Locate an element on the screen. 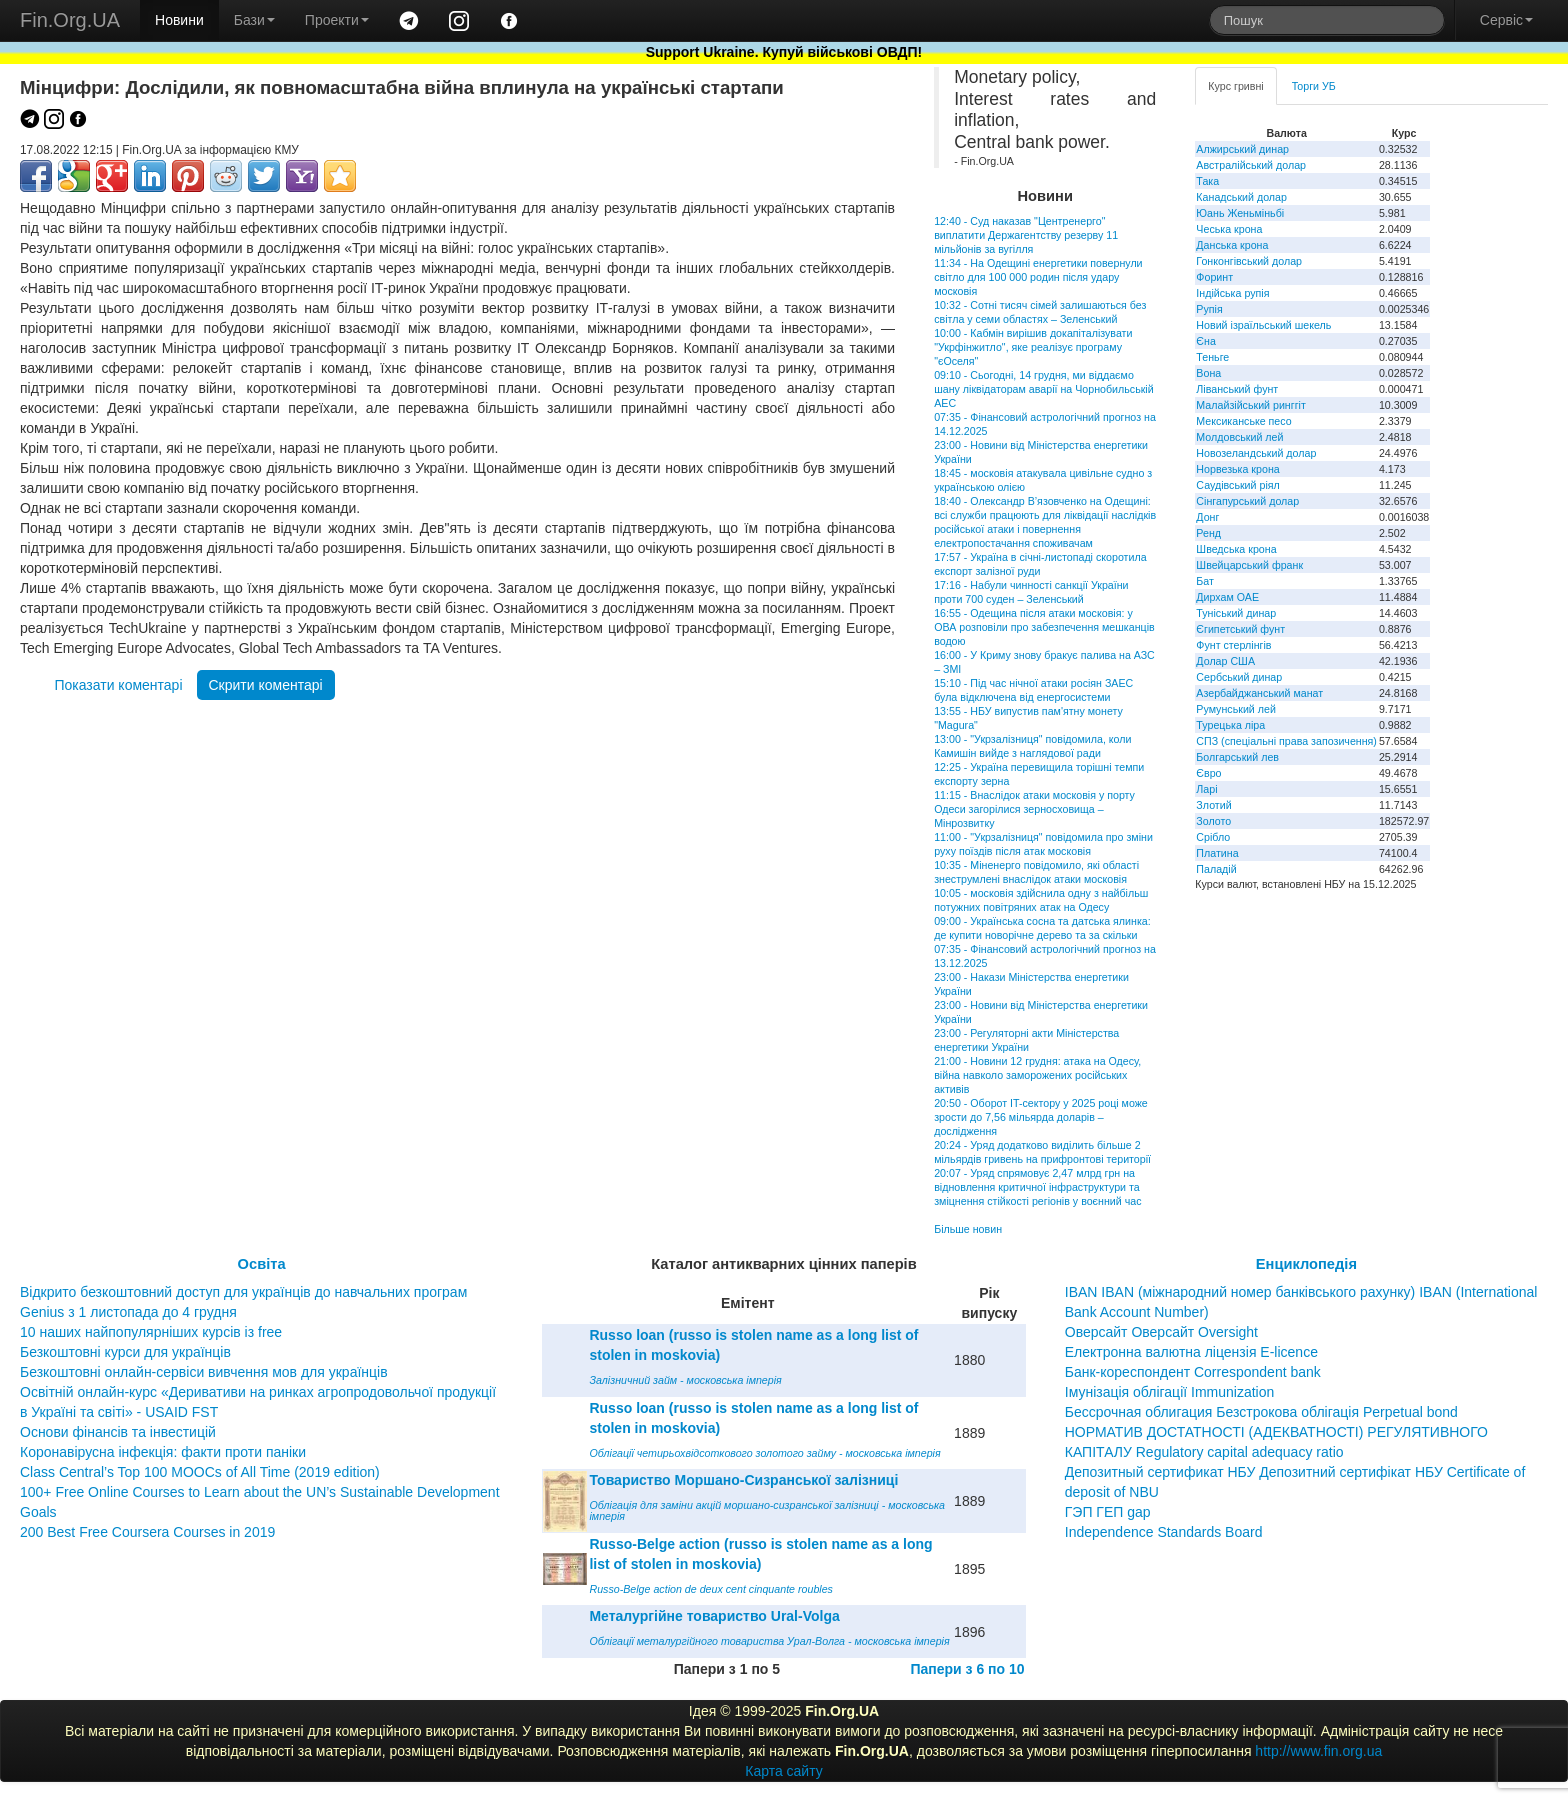 The image size is (1568, 1802). Ренд is located at coordinates (1208, 533).